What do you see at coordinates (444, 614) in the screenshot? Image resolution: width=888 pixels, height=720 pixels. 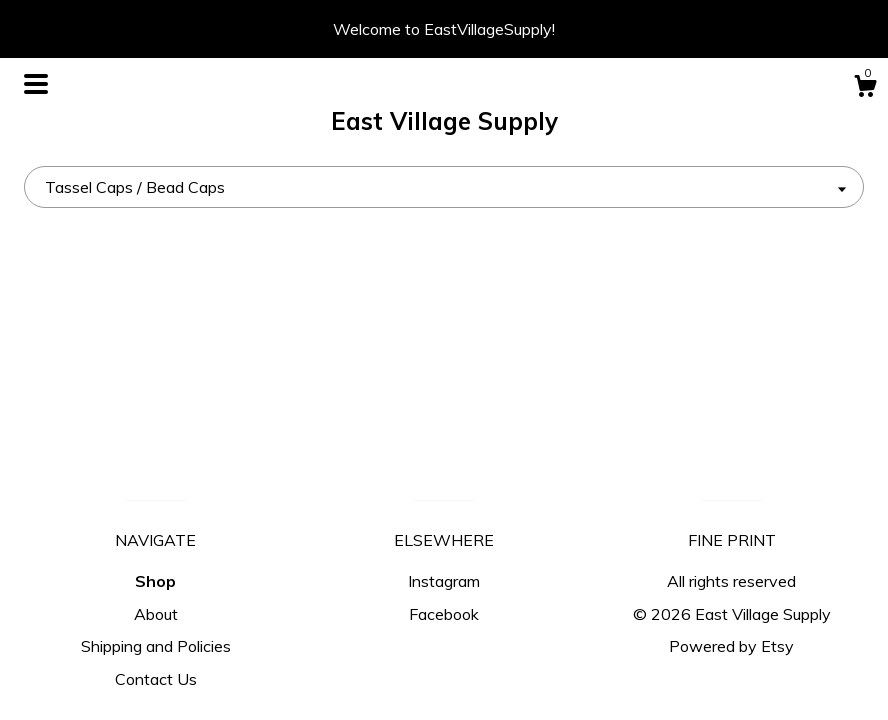 I see `Facebook` at bounding box center [444, 614].